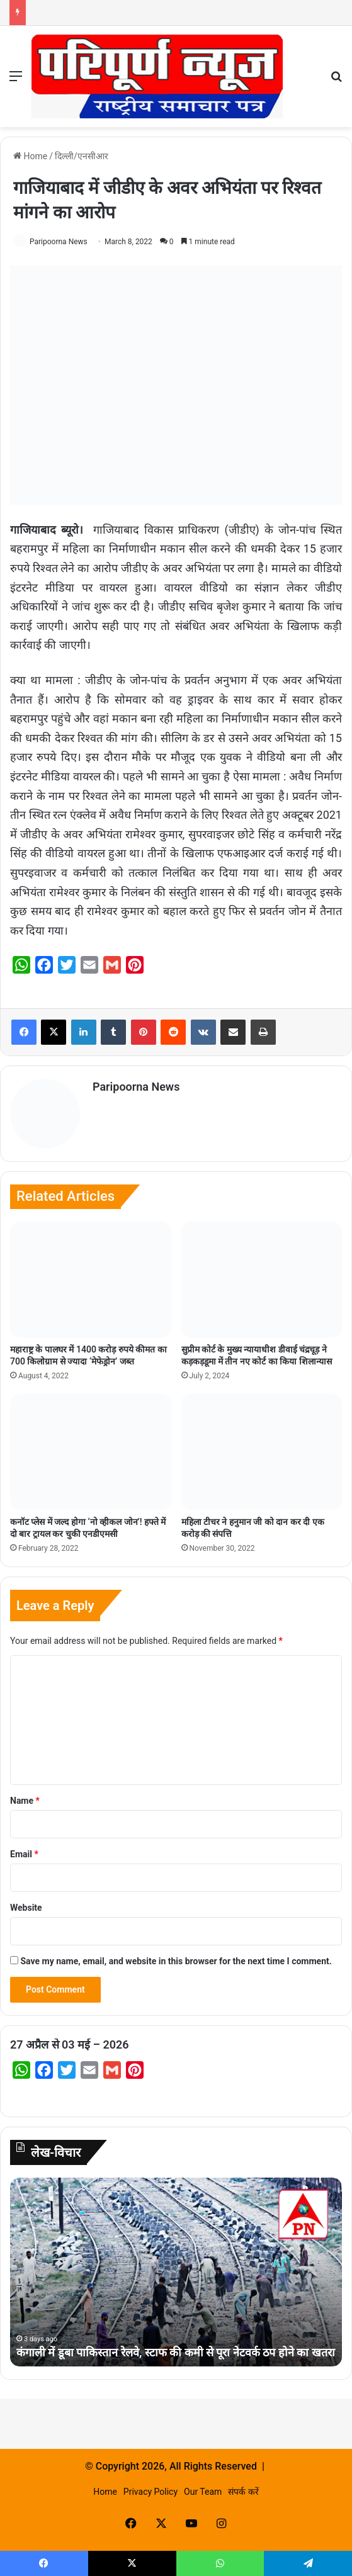  I want to click on Save my name, email, and website in this browser for the next time I comment., so click(175, 1961).